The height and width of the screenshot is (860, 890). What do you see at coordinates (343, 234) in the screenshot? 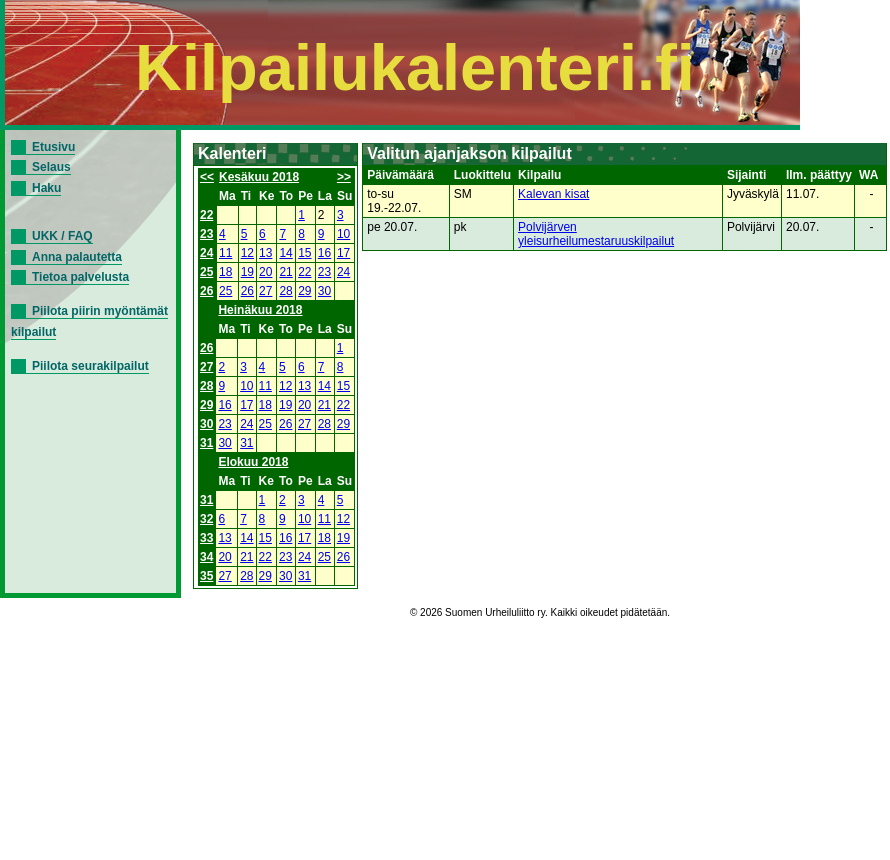
I see `10` at bounding box center [343, 234].